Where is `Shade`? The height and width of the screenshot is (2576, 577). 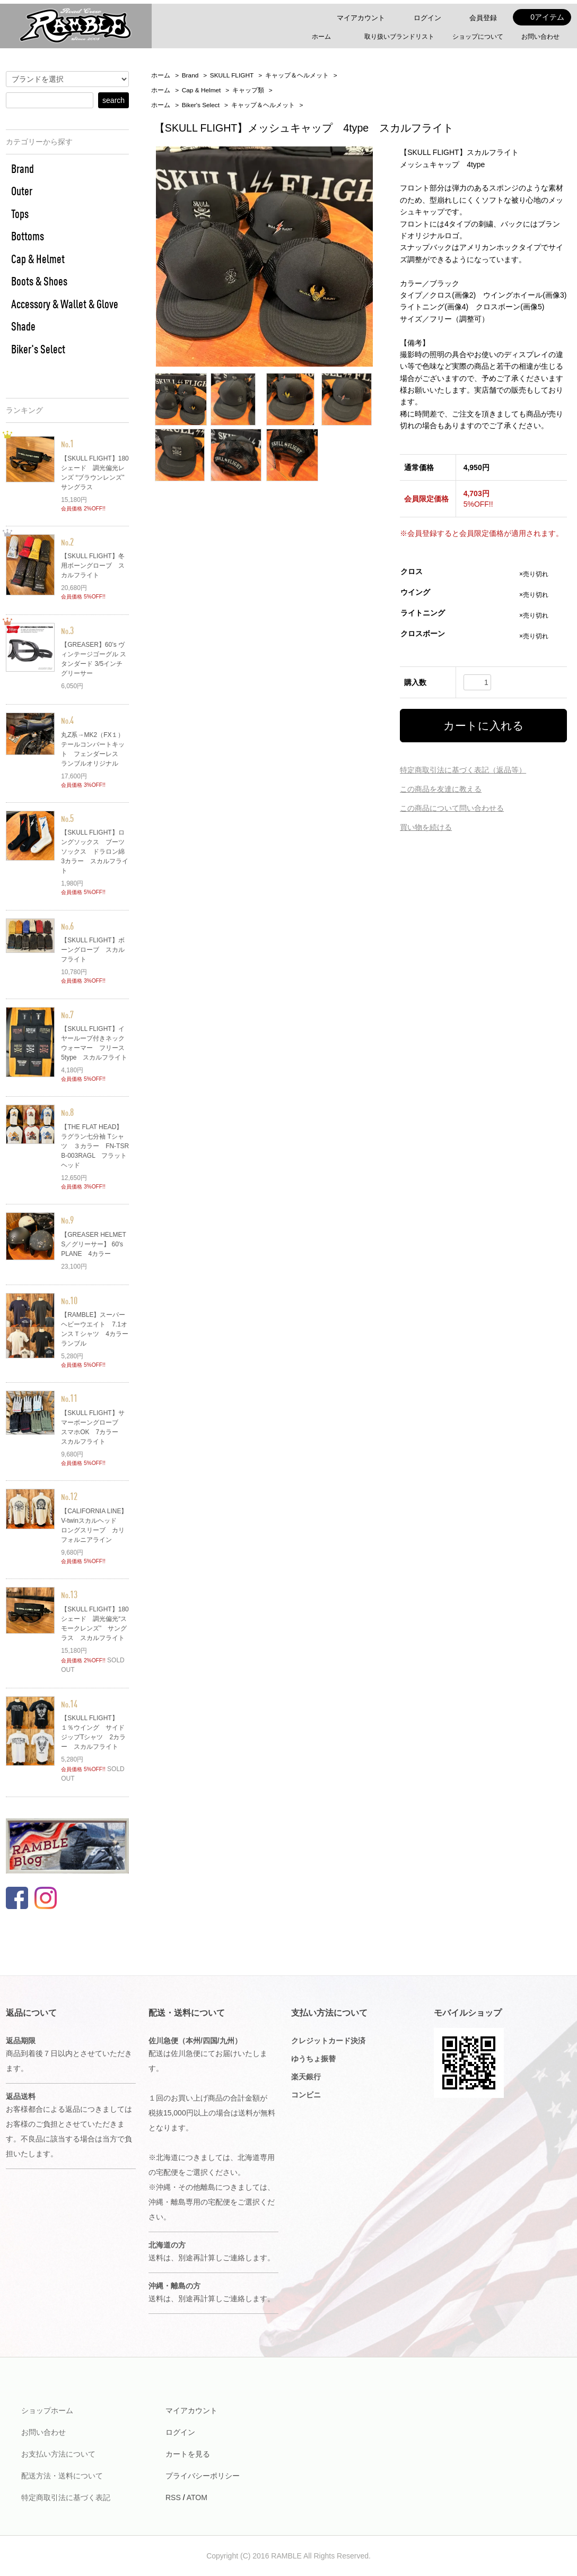
Shade is located at coordinates (23, 326).